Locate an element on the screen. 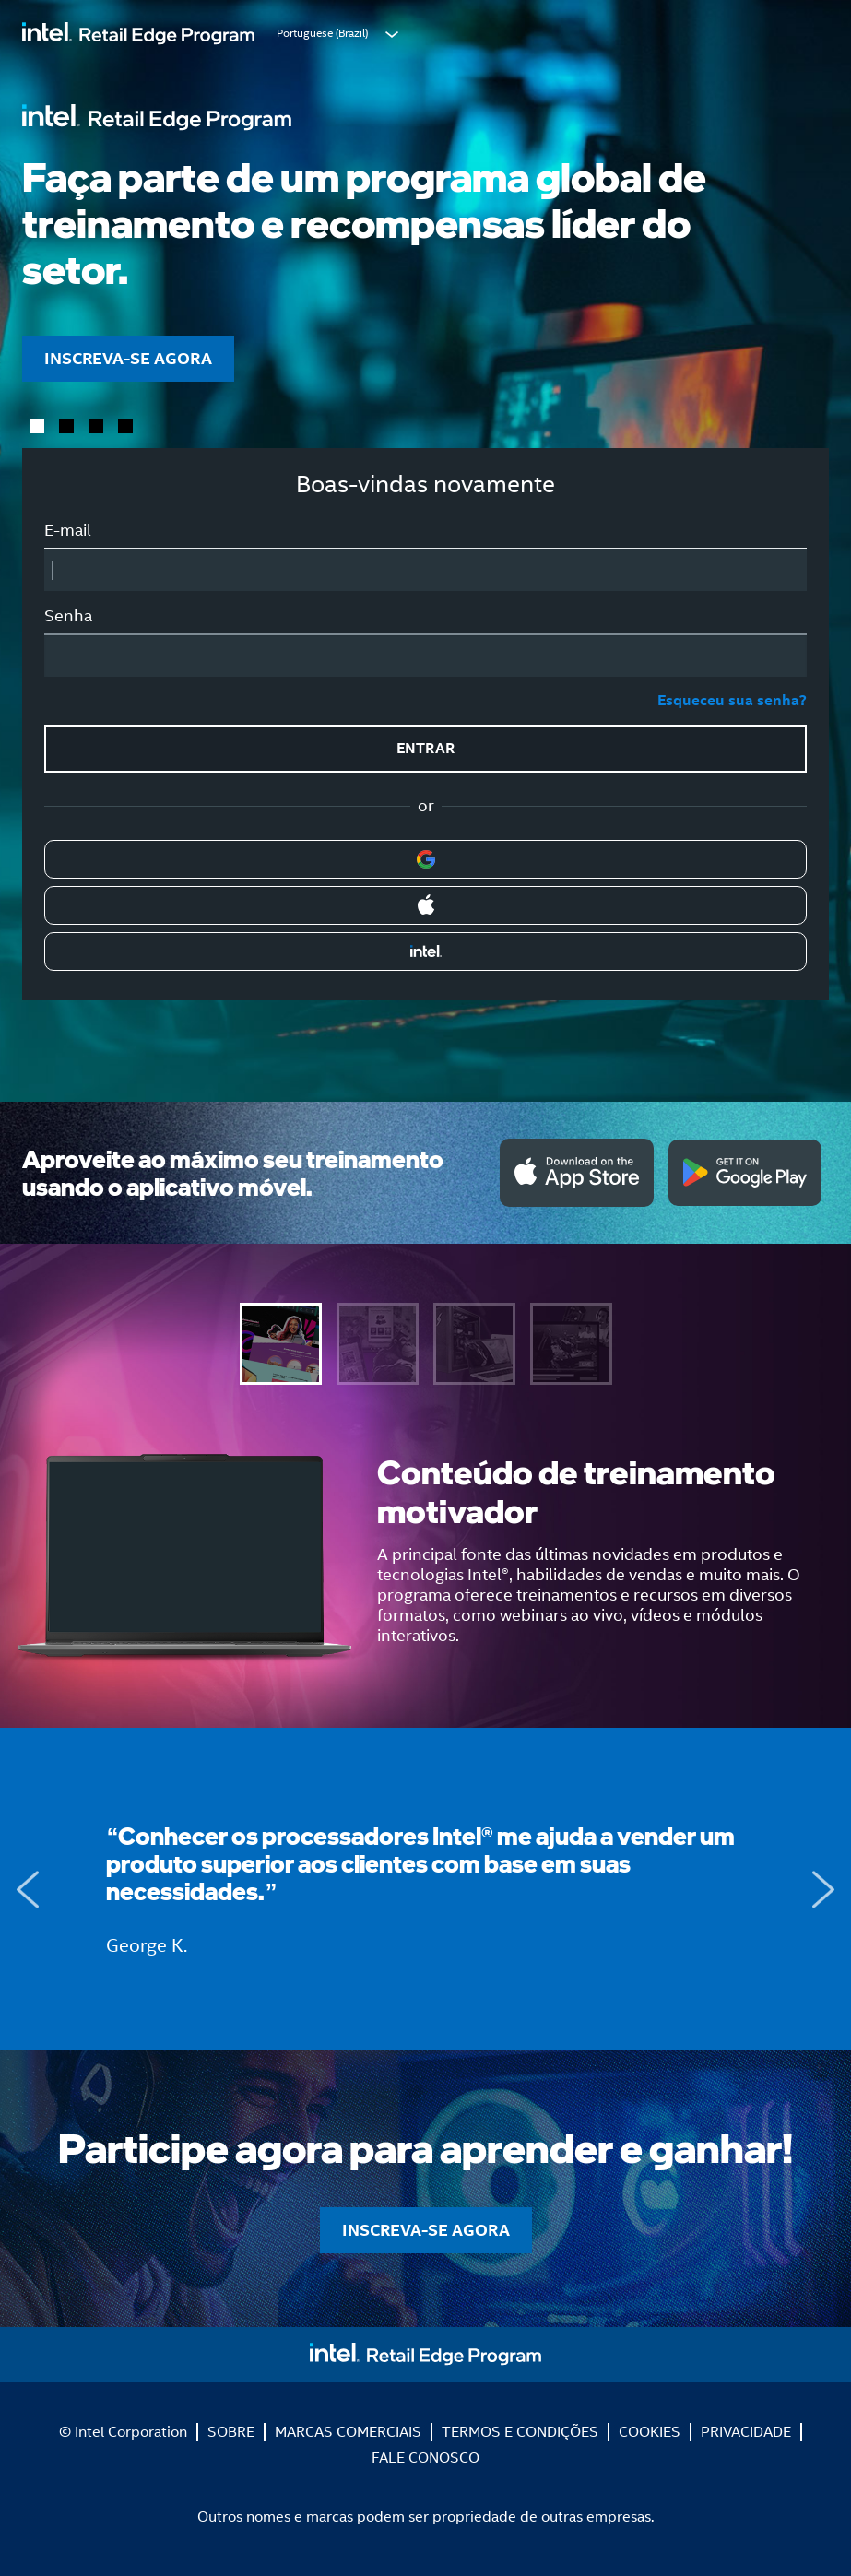 Image resolution: width=851 pixels, height=2576 pixels. SOBRE is located at coordinates (230, 2431).